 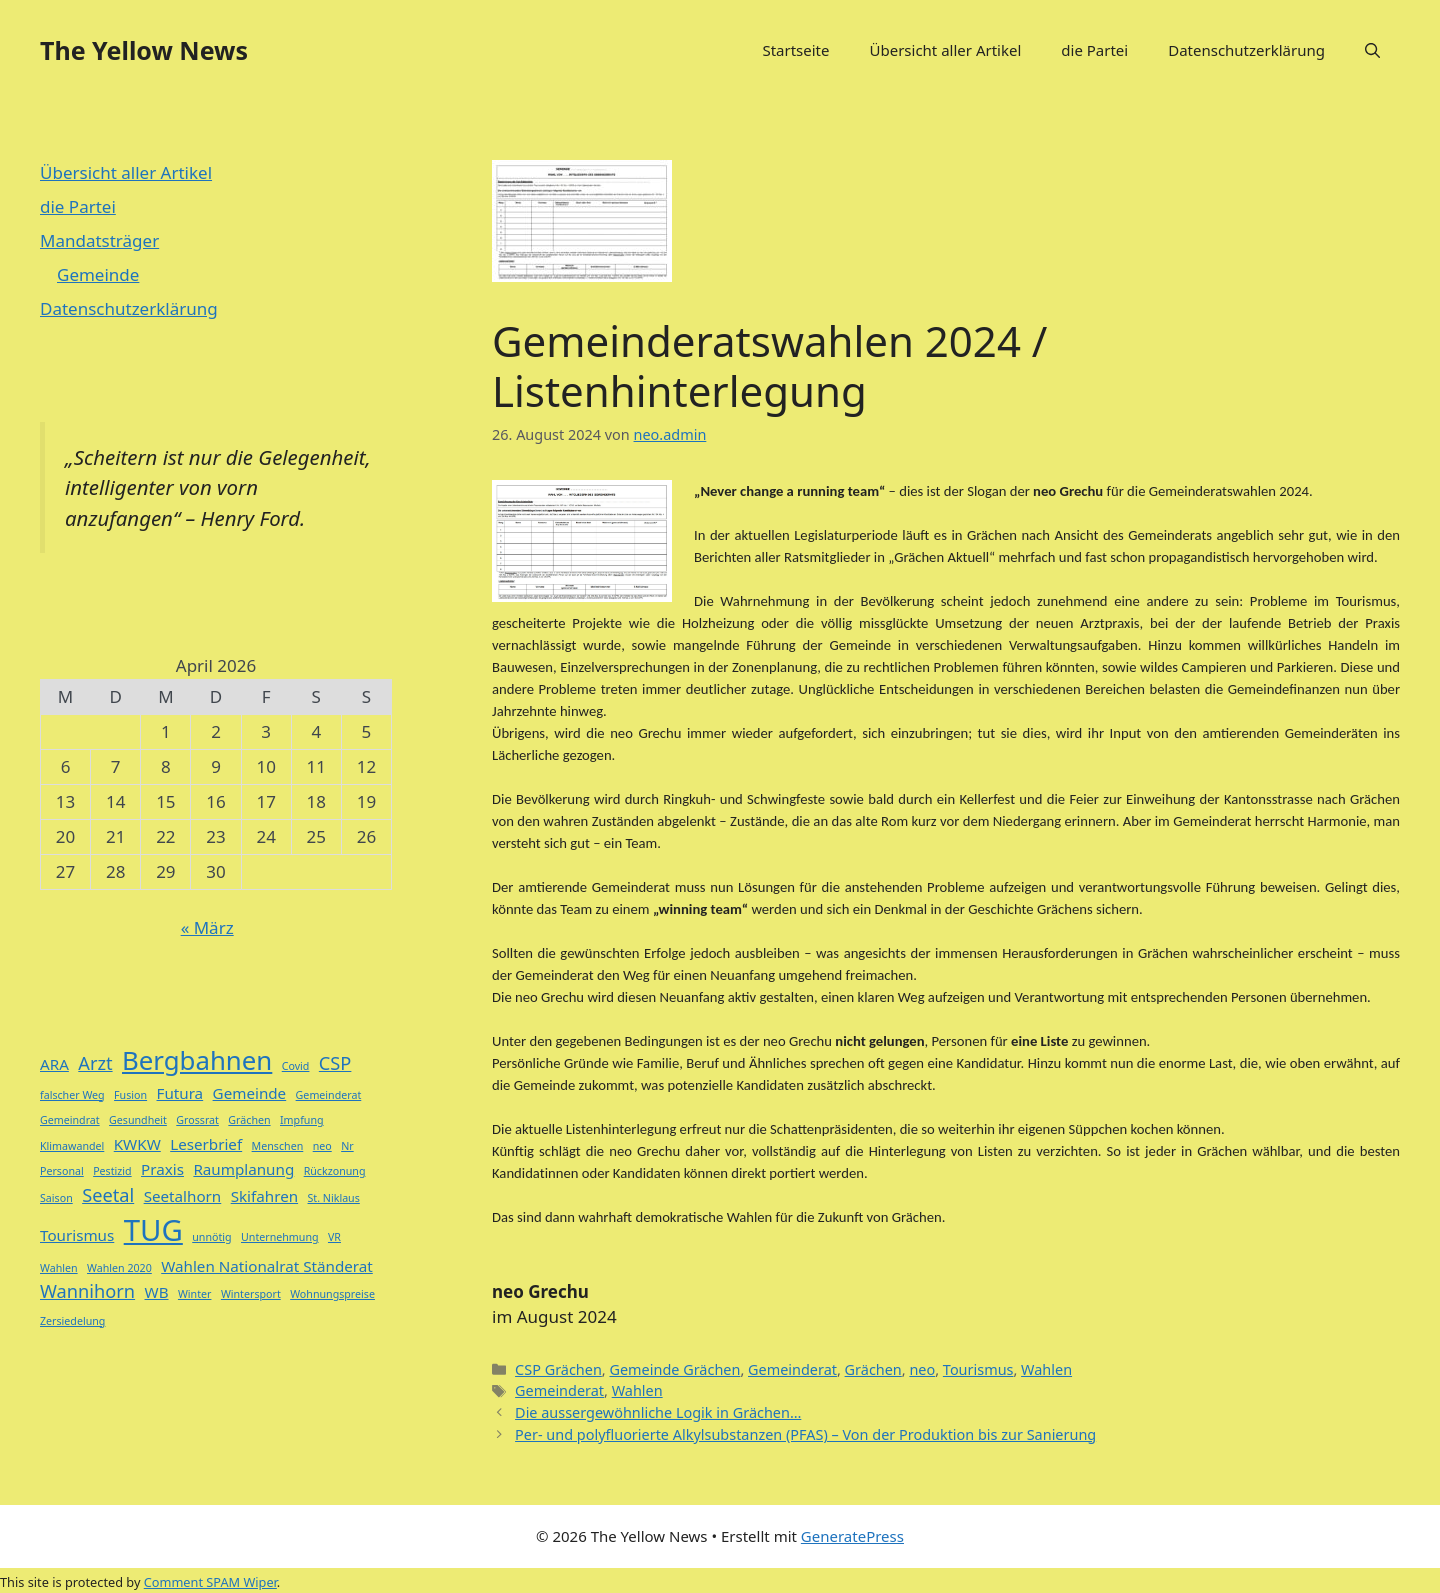 I want to click on Klimawandel [Klimawandel (1 Eintrag)], so click(x=72, y=1146).